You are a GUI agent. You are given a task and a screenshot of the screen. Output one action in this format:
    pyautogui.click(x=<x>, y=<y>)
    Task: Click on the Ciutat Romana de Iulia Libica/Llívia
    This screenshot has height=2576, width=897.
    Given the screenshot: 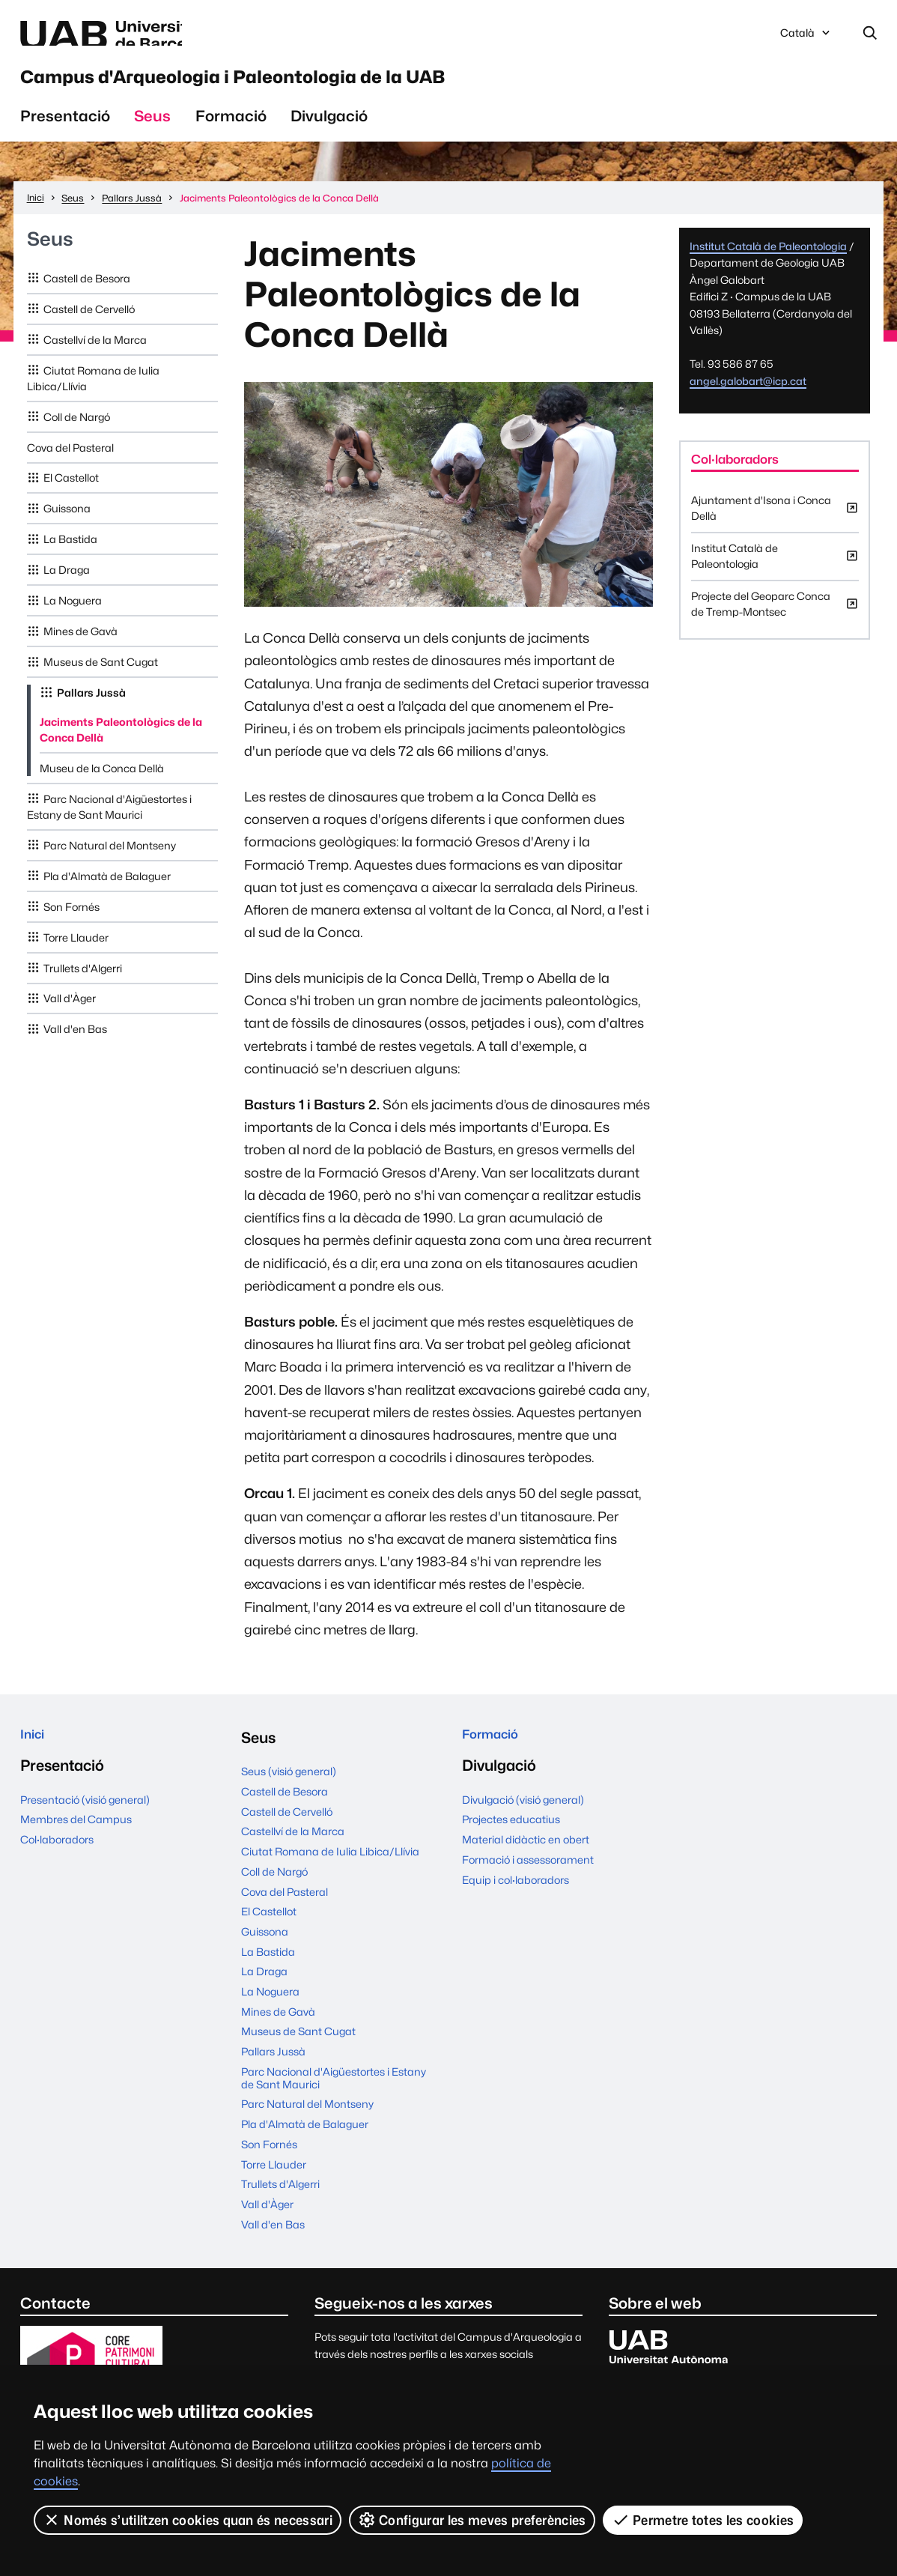 What is the action you would take?
    pyautogui.click(x=93, y=395)
    